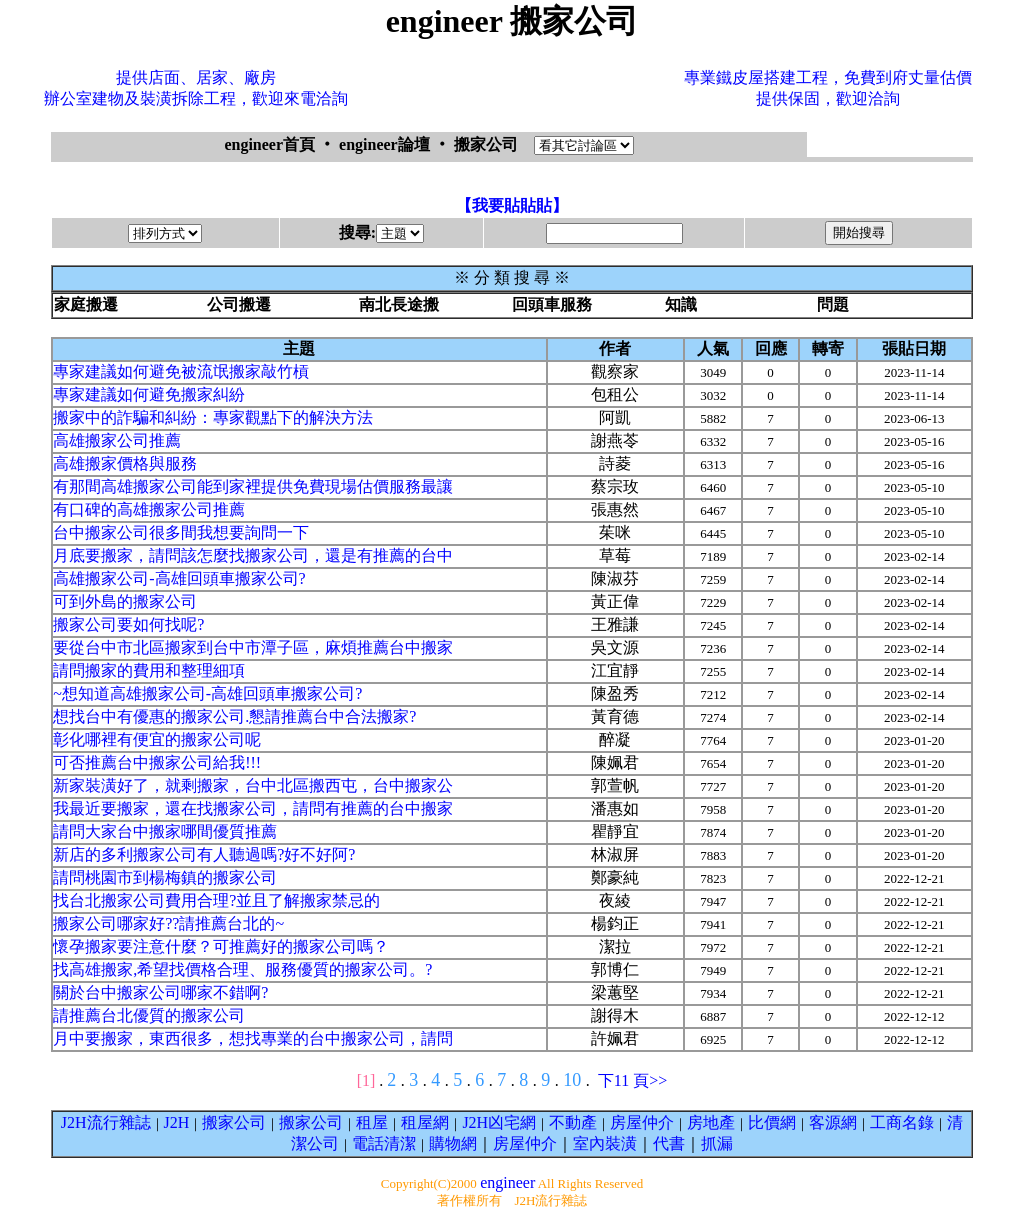  I want to click on 高雄搬家公司推薦, so click(117, 440).